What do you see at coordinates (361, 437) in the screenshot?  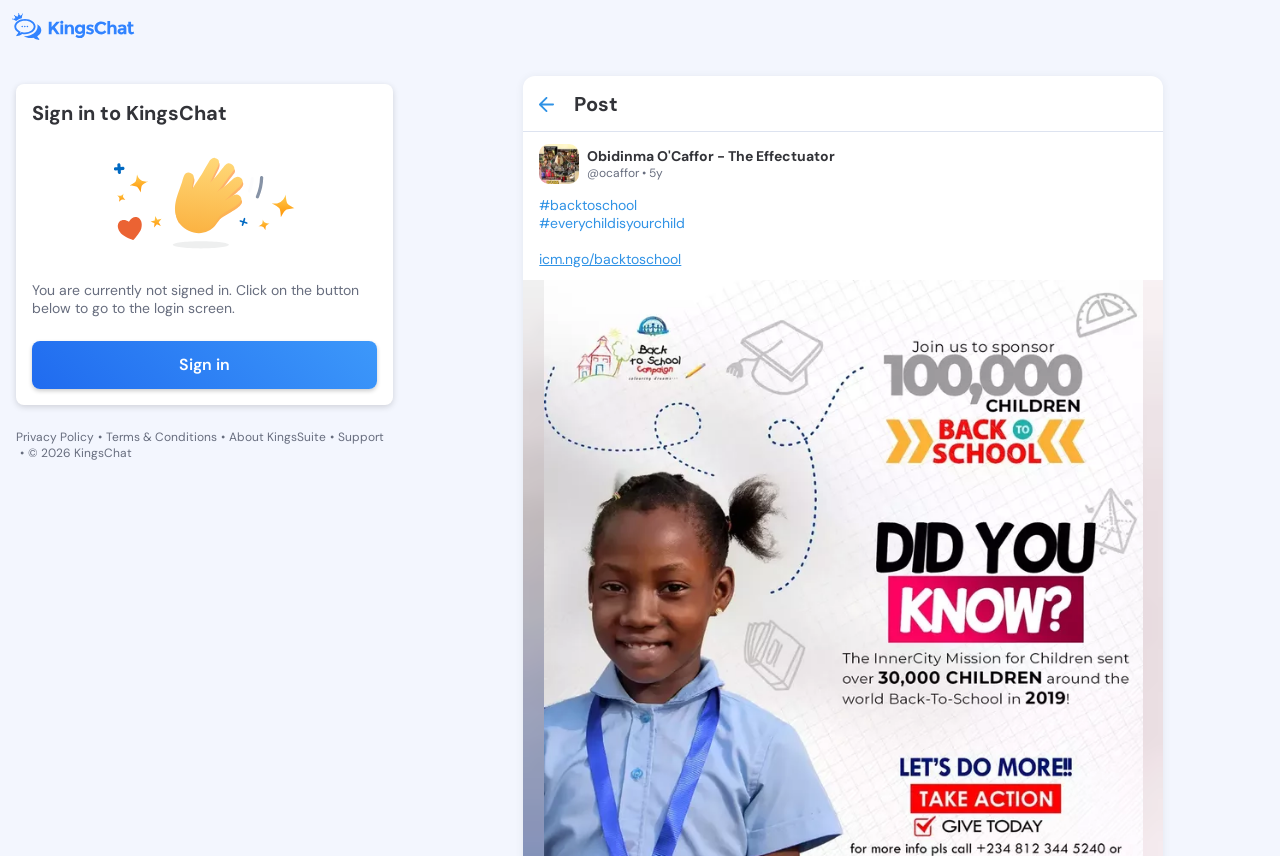 I see `Support` at bounding box center [361, 437].